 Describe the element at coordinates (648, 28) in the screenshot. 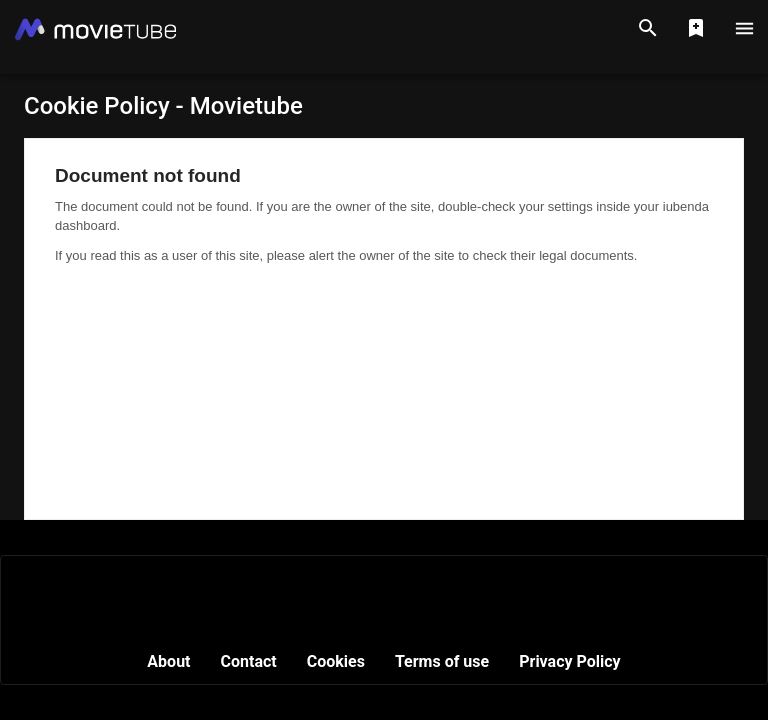

I see `[Search]` at that location.